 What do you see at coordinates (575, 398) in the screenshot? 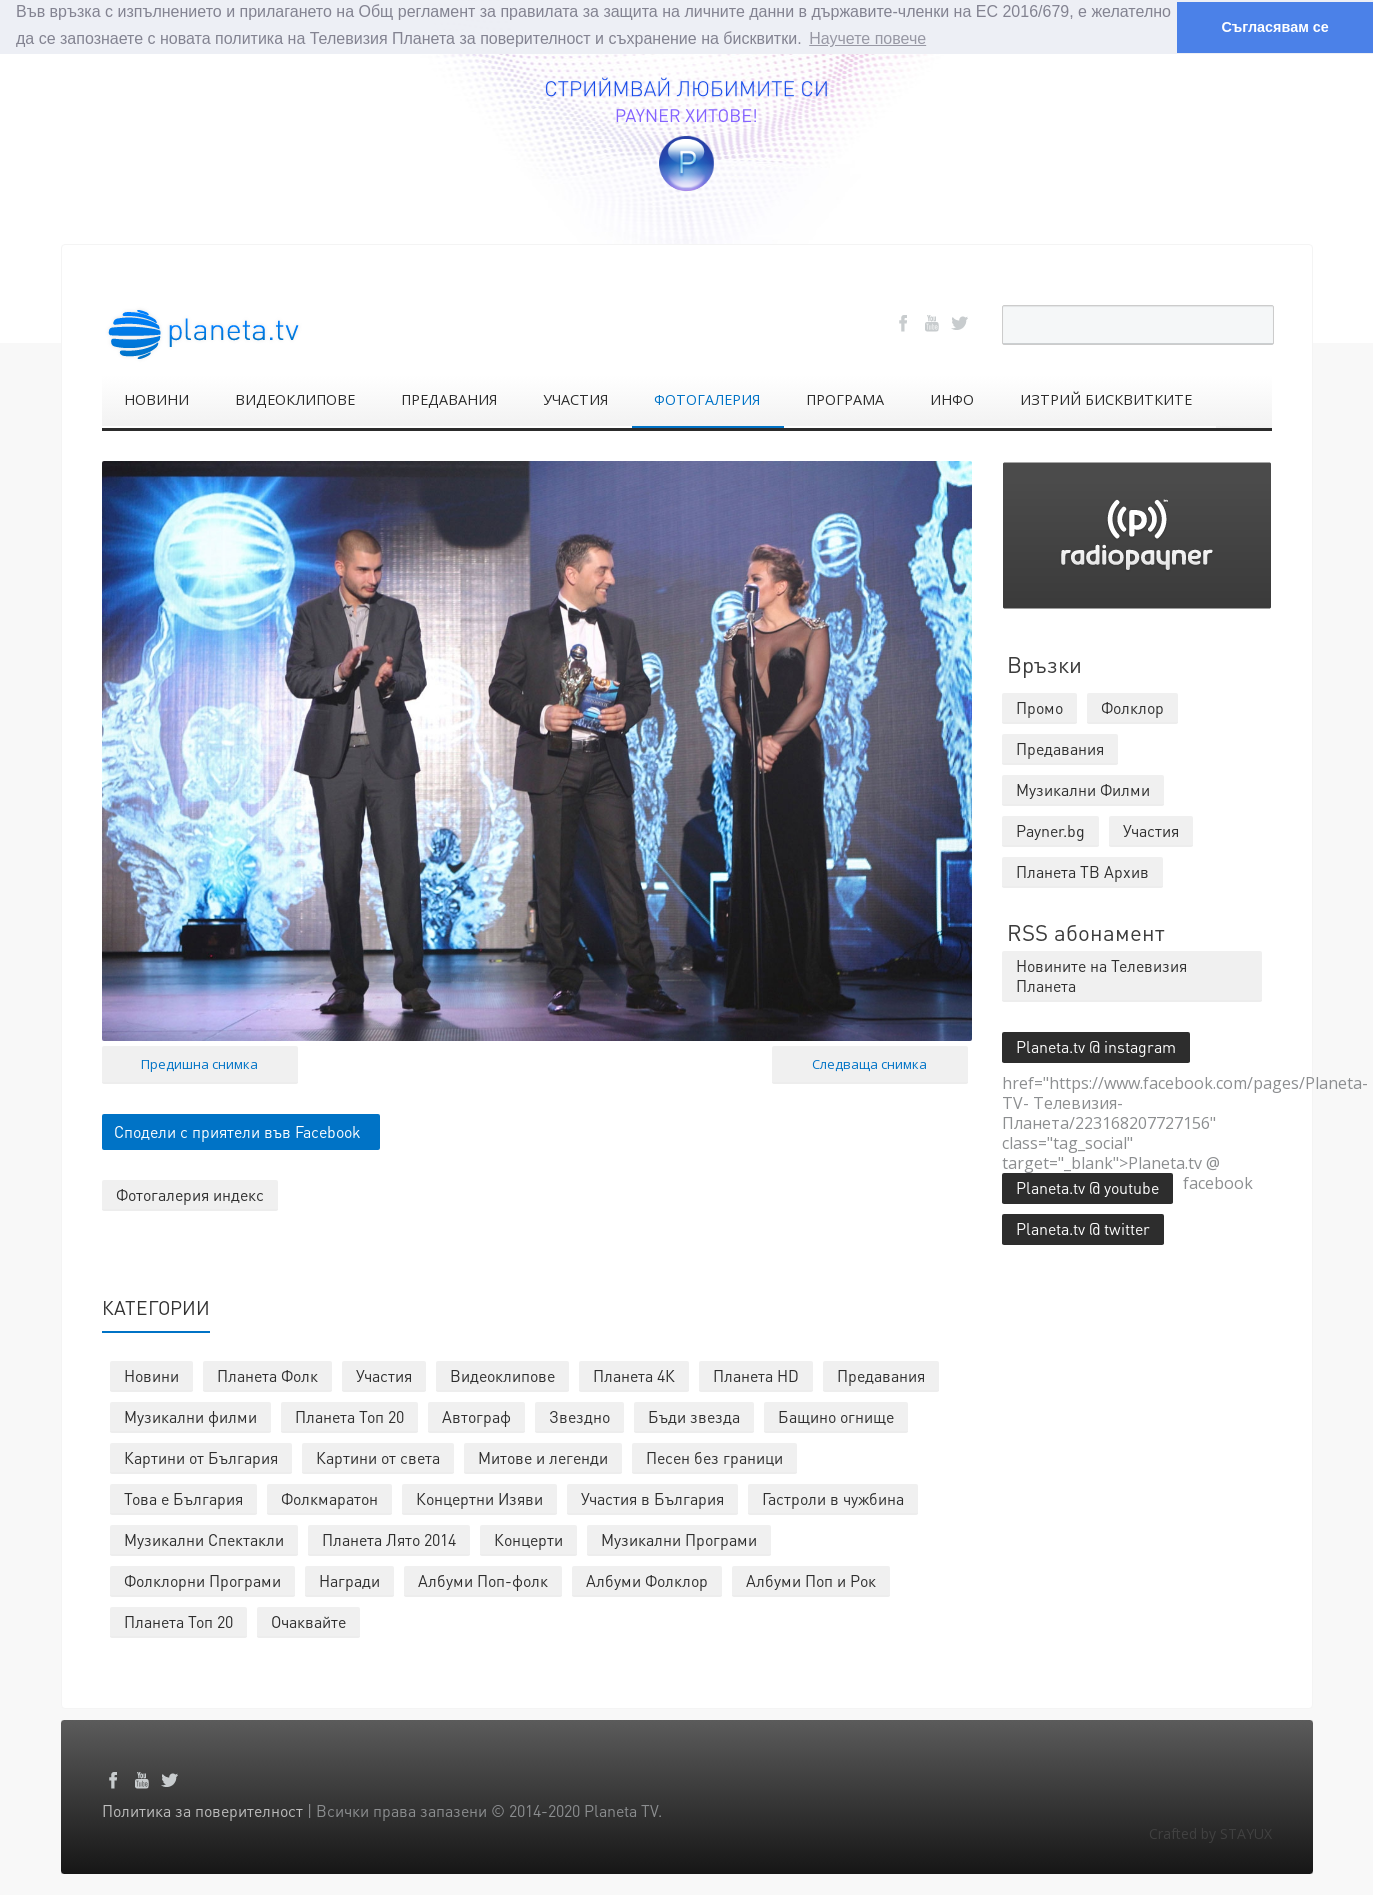
I see `УЧАСТИЯ` at bounding box center [575, 398].